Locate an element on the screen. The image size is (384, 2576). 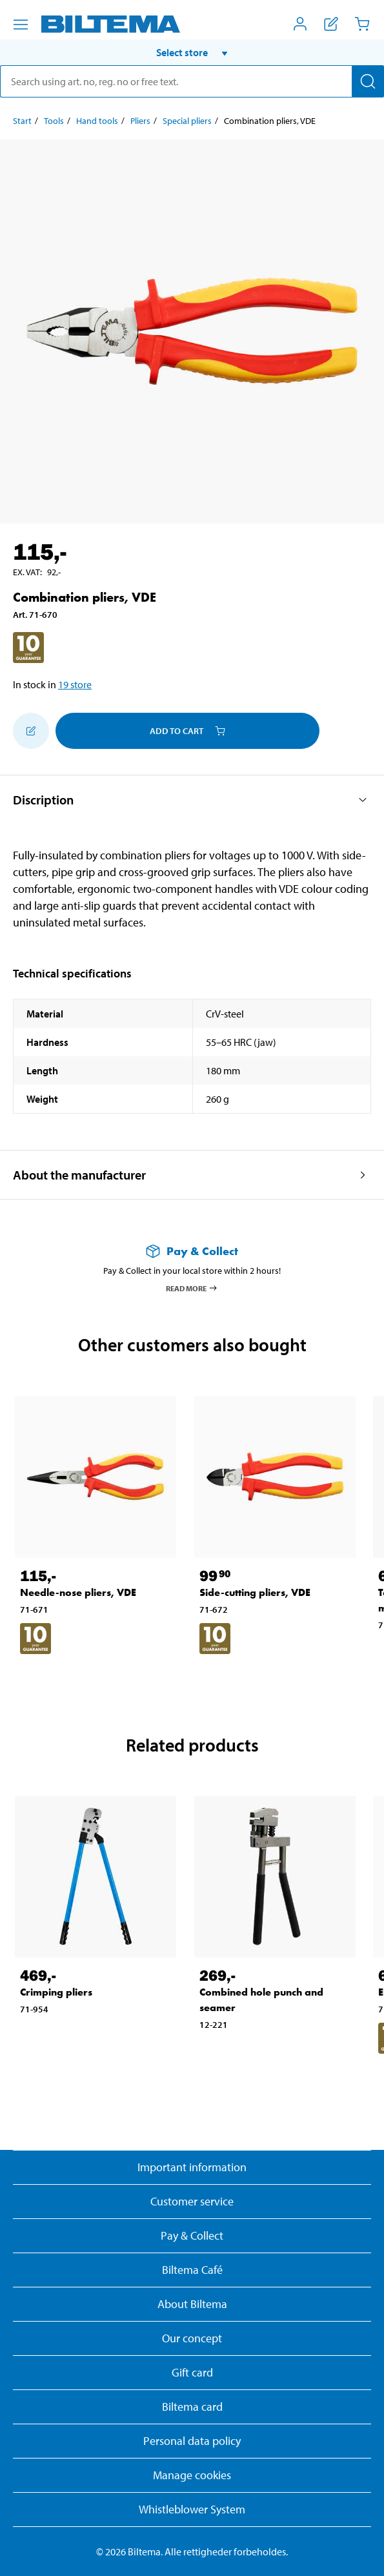
Manage cookies [button] is located at coordinates (192, 2475).